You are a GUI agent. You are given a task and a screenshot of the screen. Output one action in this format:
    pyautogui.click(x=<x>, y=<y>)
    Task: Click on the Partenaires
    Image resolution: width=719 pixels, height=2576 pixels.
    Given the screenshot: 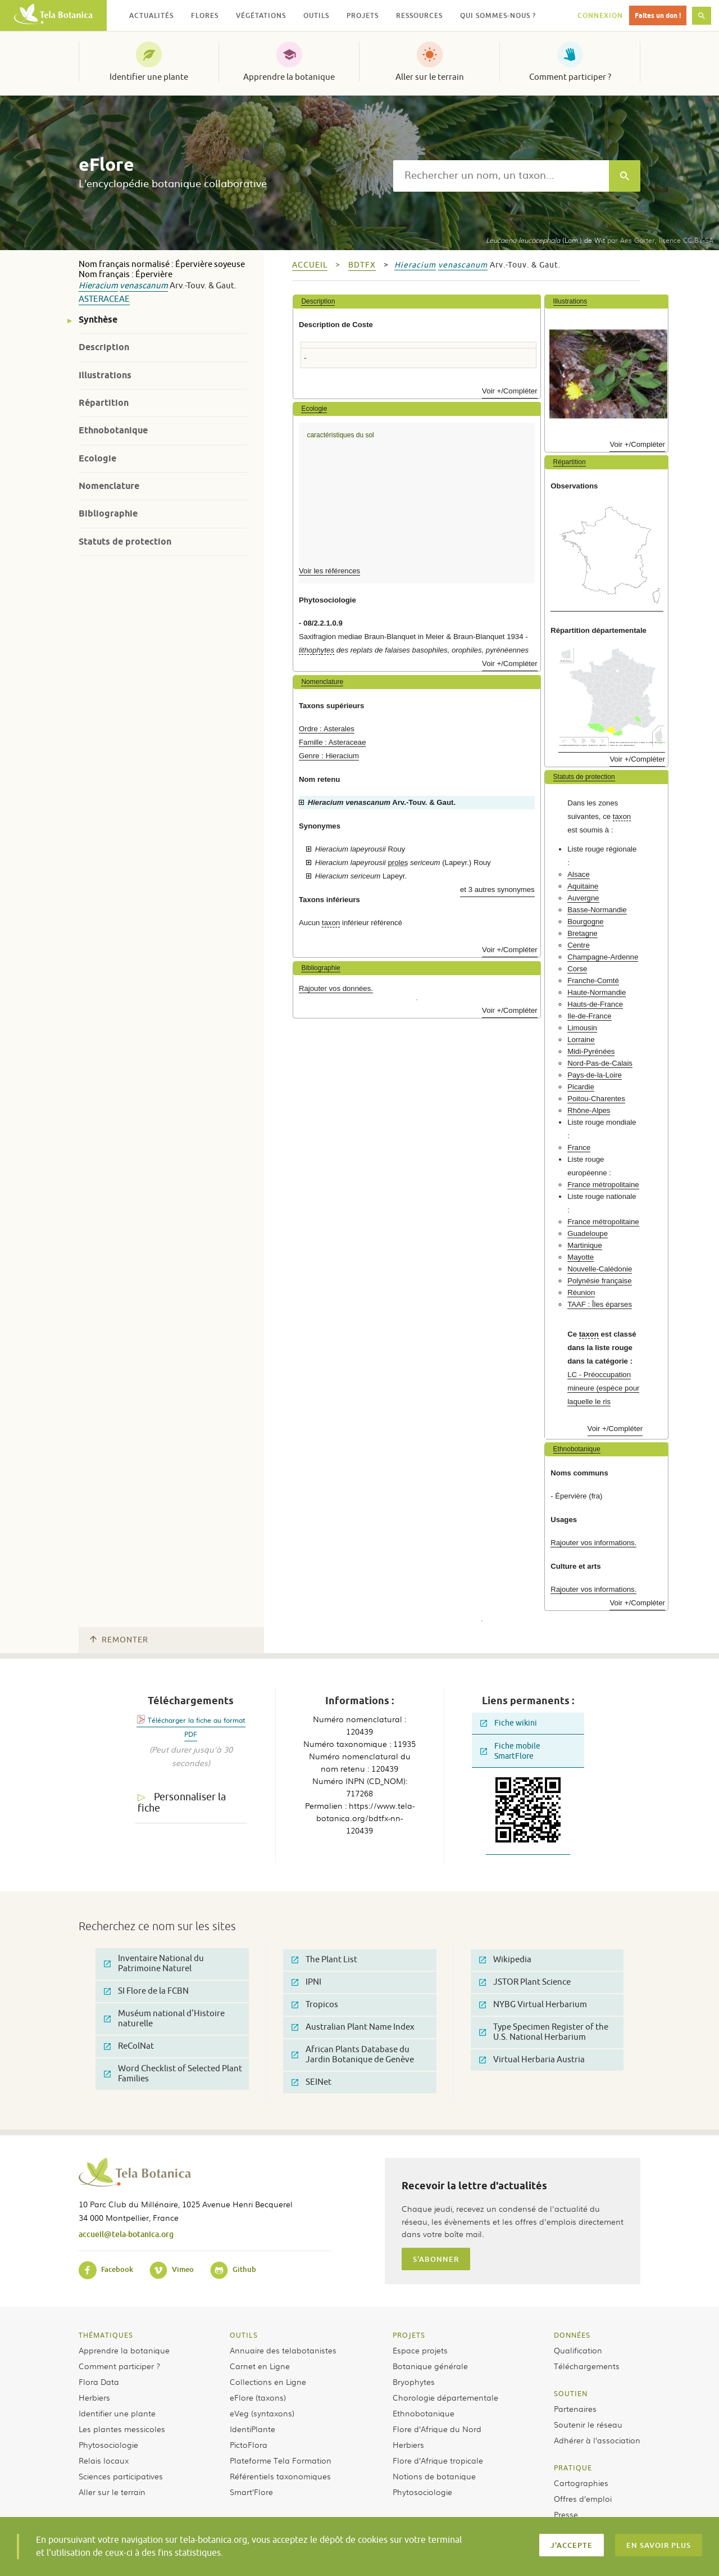 What is the action you would take?
    pyautogui.click(x=575, y=2408)
    